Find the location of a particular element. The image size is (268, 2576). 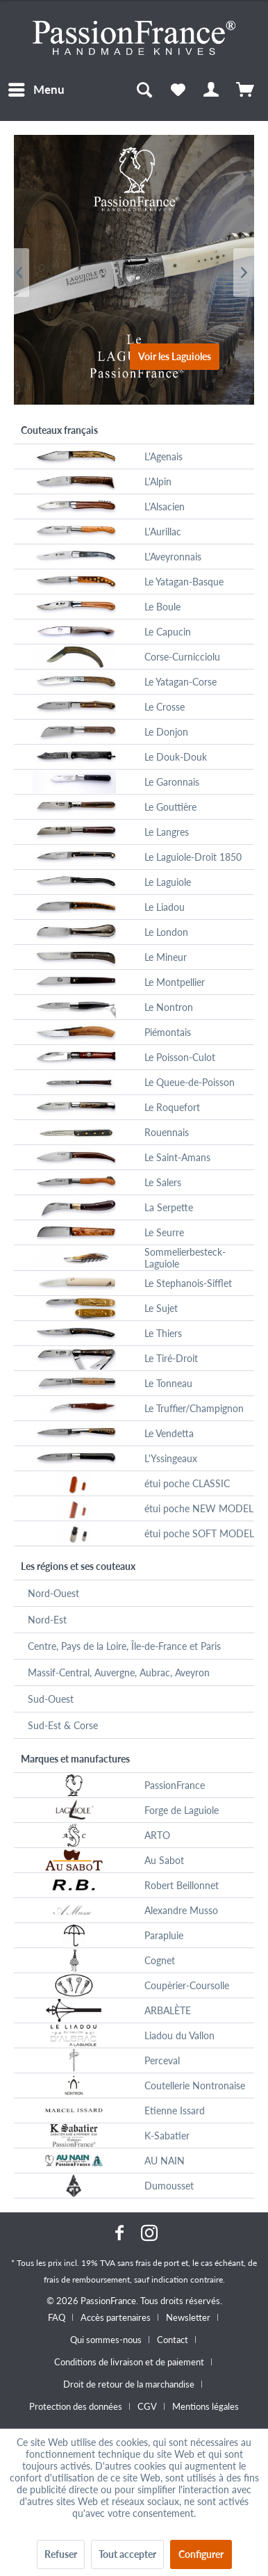

frais de port is located at coordinates (157, 2263).